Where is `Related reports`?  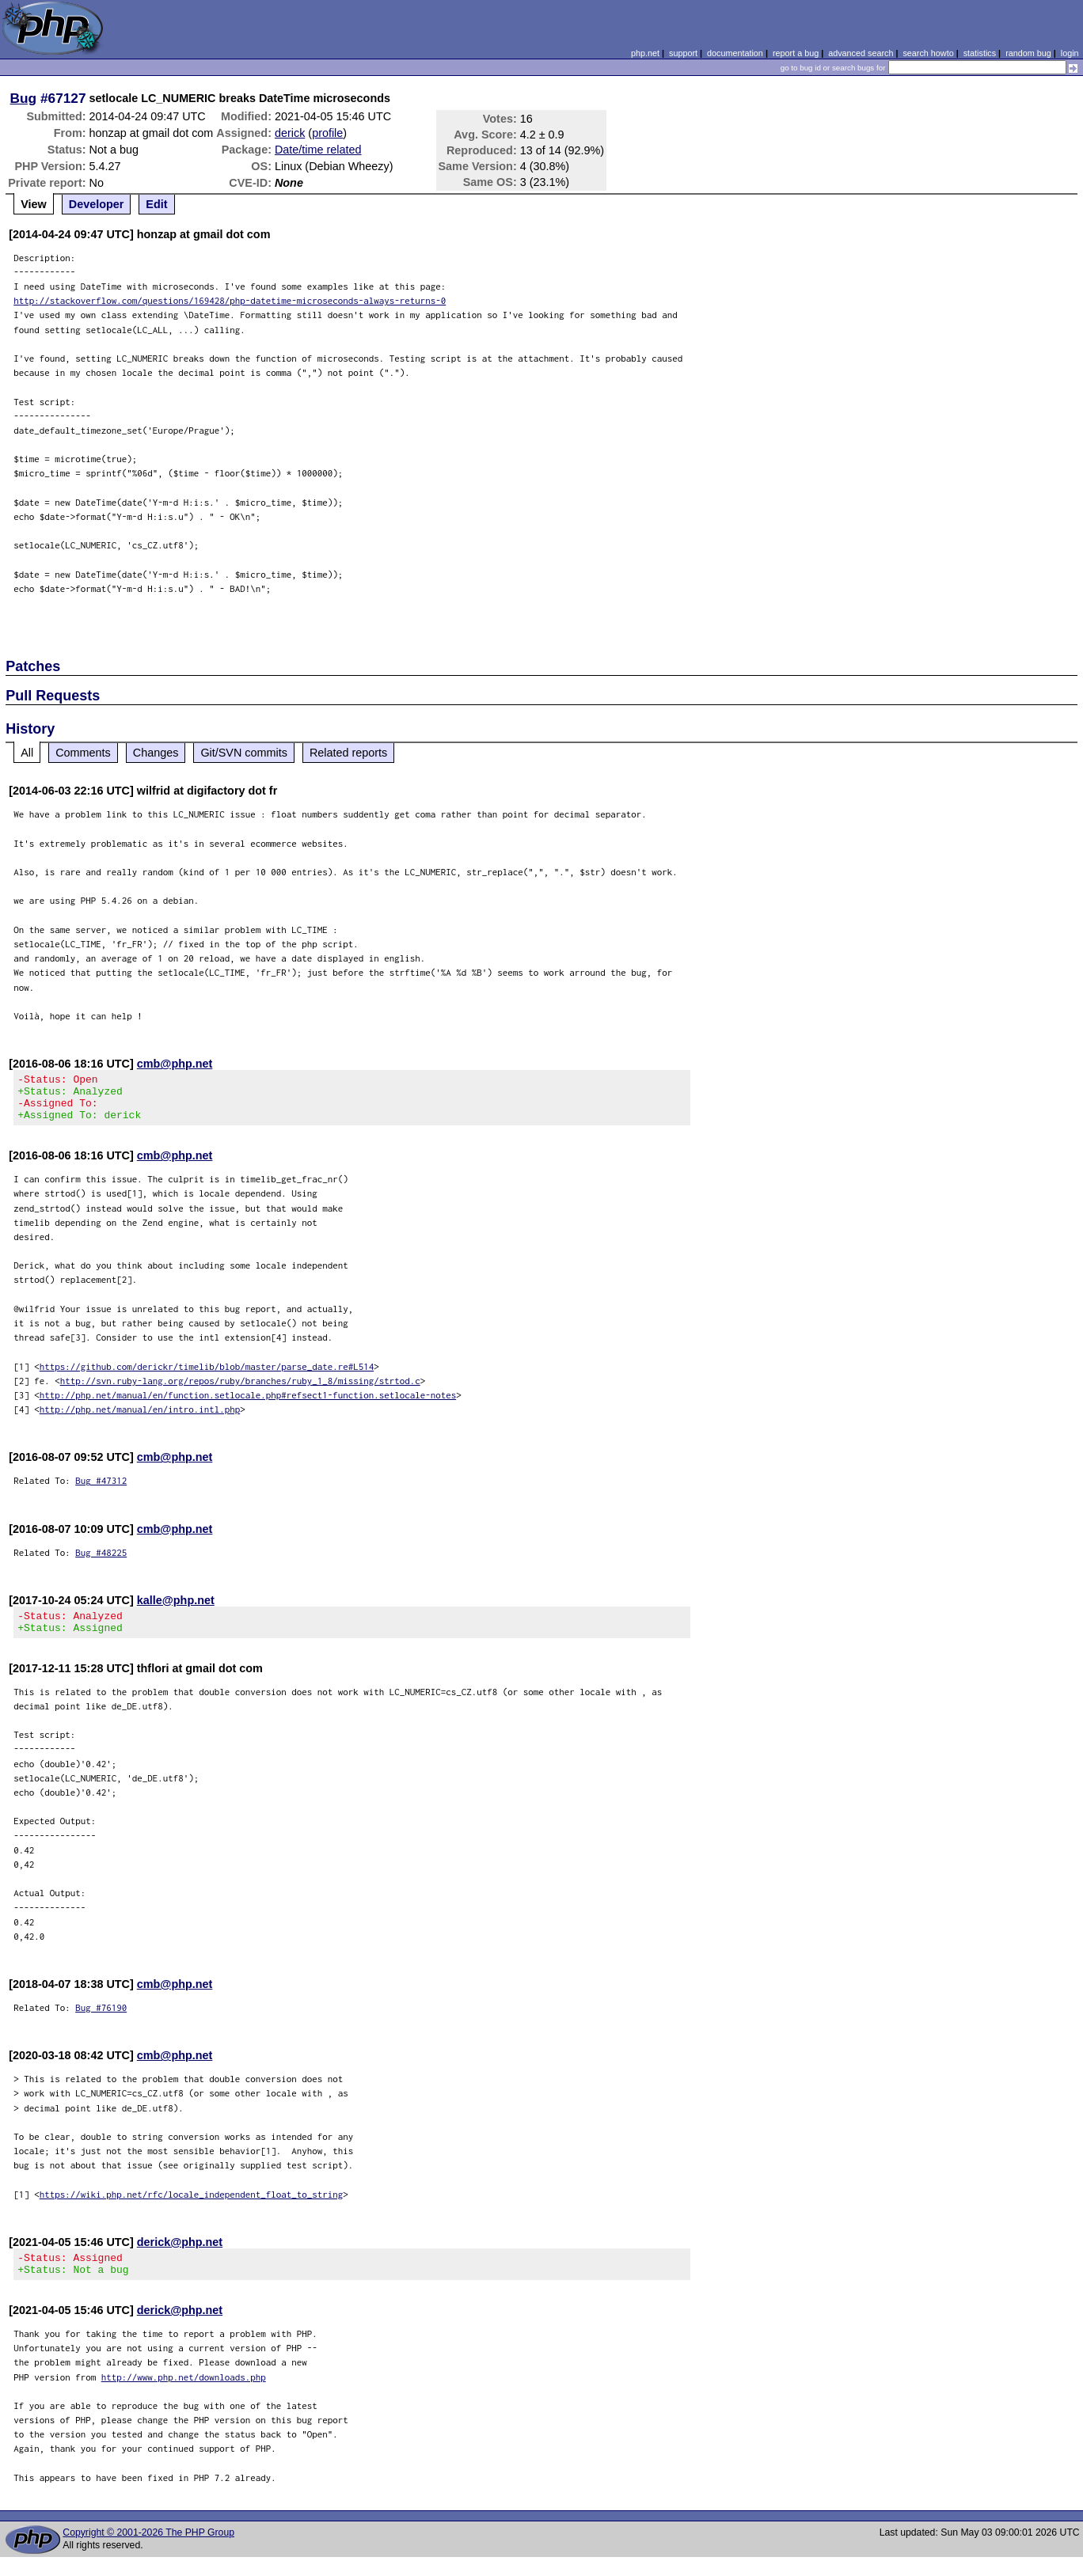 Related reports is located at coordinates (348, 752).